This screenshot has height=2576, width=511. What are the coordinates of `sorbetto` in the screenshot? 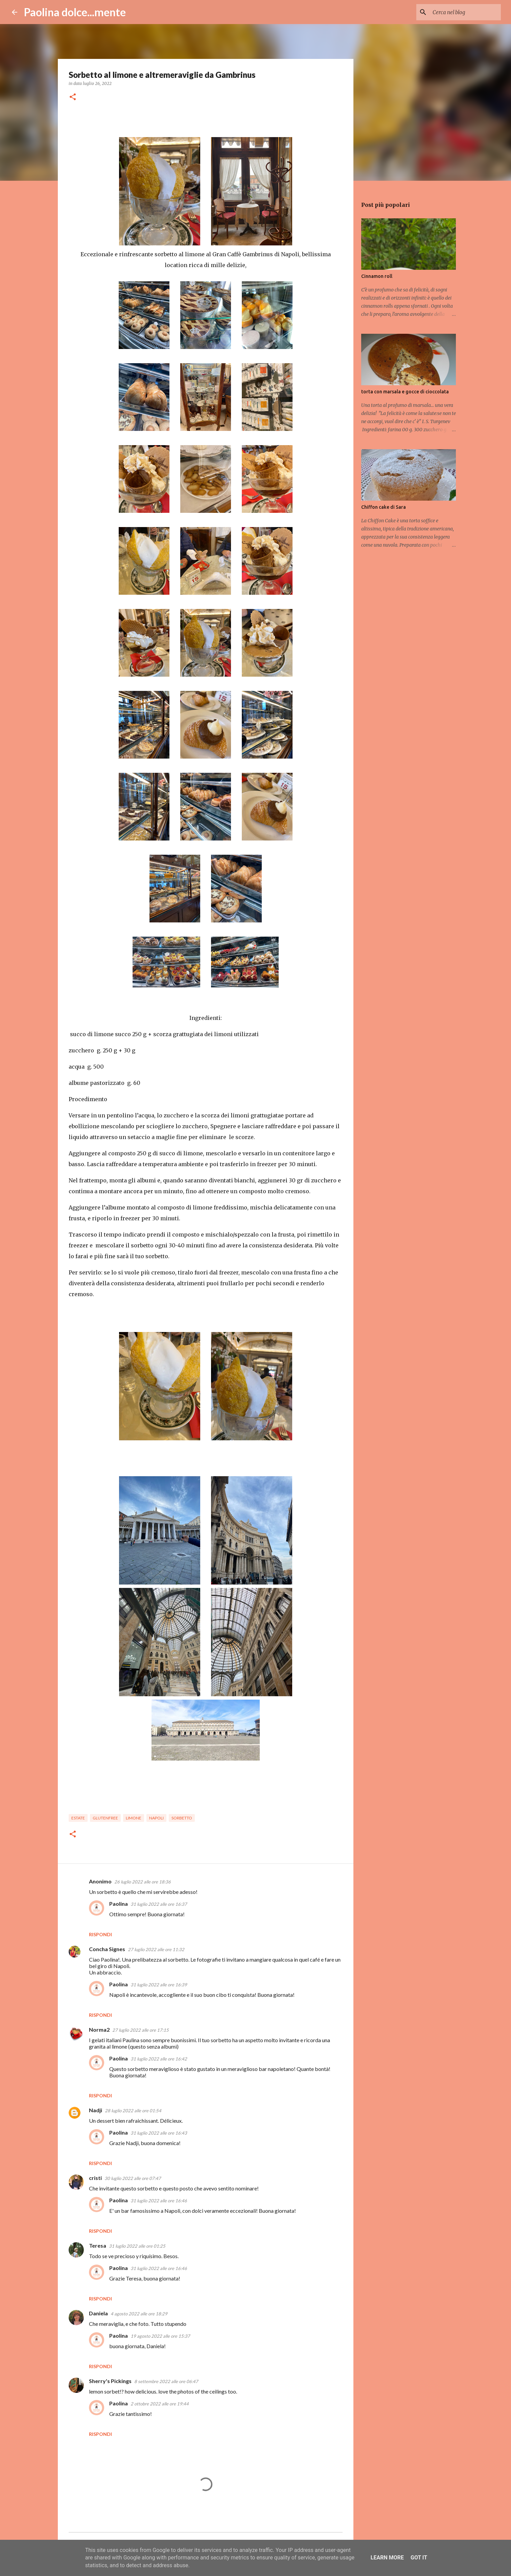 It's located at (181, 1817).